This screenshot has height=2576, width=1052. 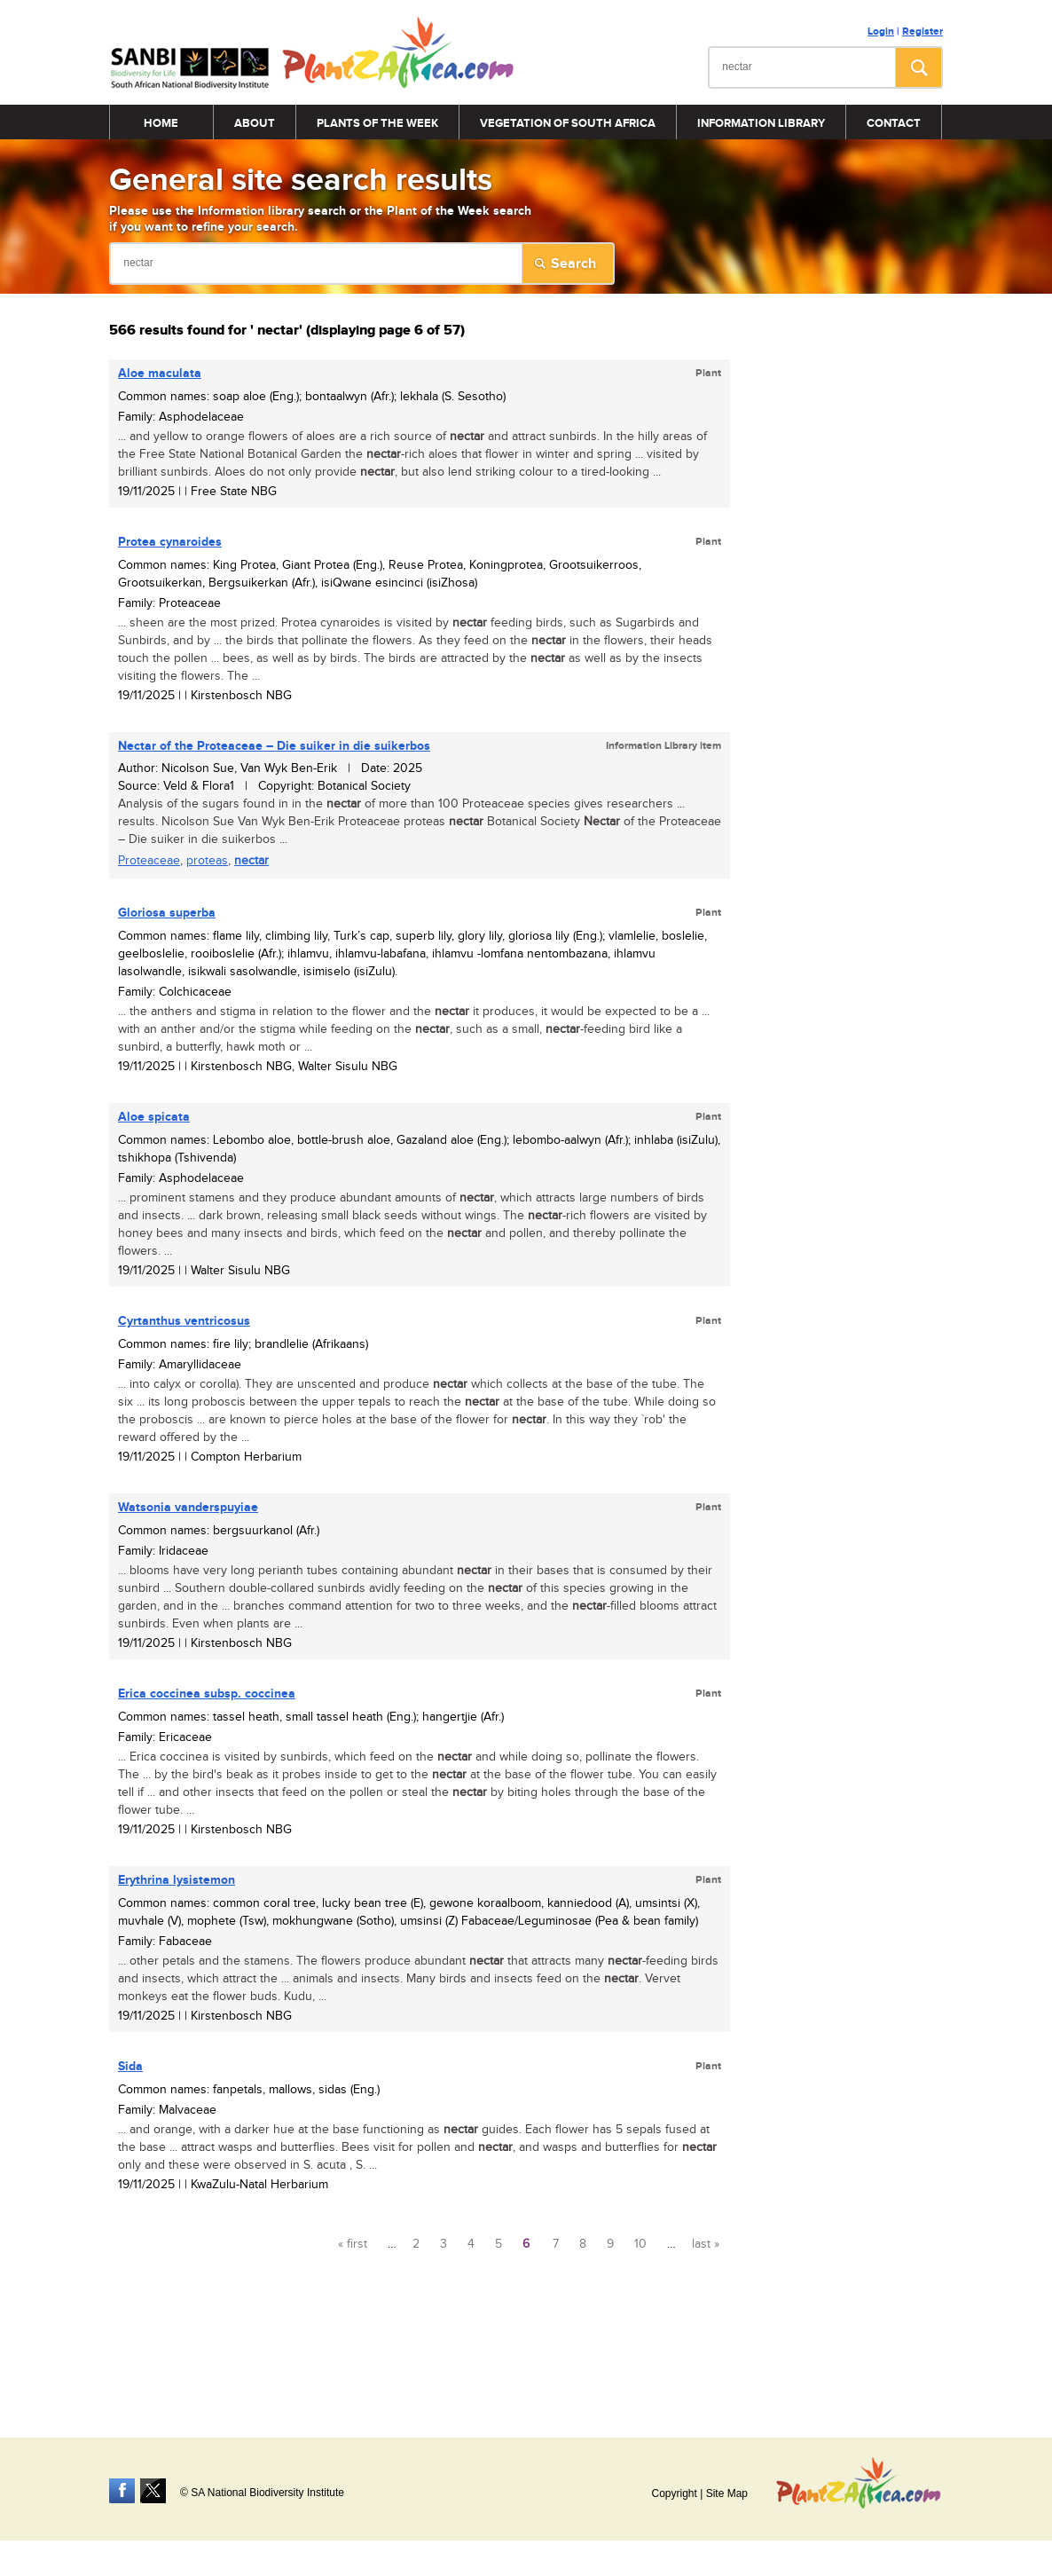 What do you see at coordinates (154, 1116) in the screenshot?
I see `Aloe spicata` at bounding box center [154, 1116].